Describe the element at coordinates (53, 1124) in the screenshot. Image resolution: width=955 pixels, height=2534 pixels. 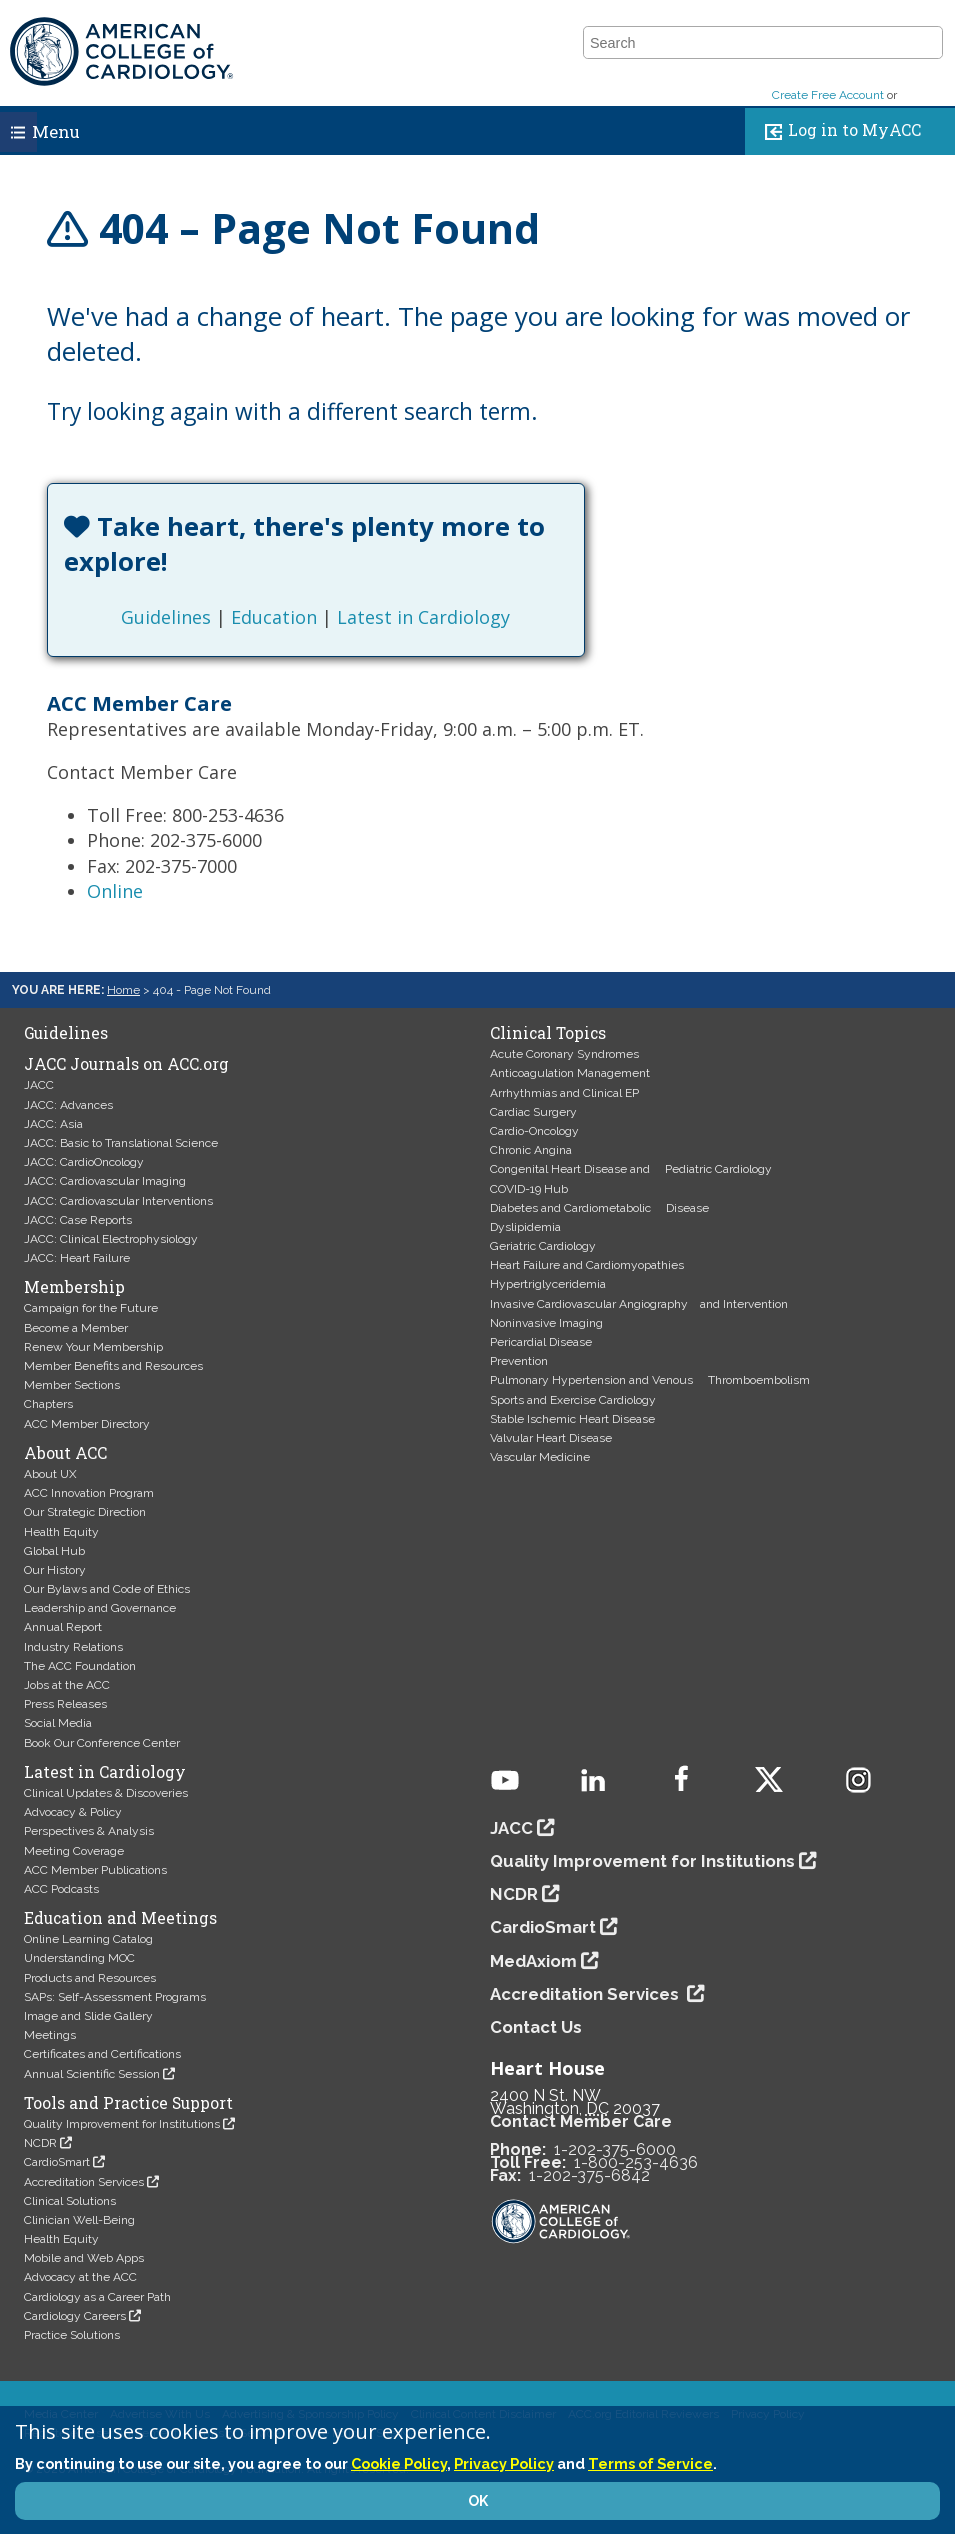
I see `JACC: Asia` at that location.